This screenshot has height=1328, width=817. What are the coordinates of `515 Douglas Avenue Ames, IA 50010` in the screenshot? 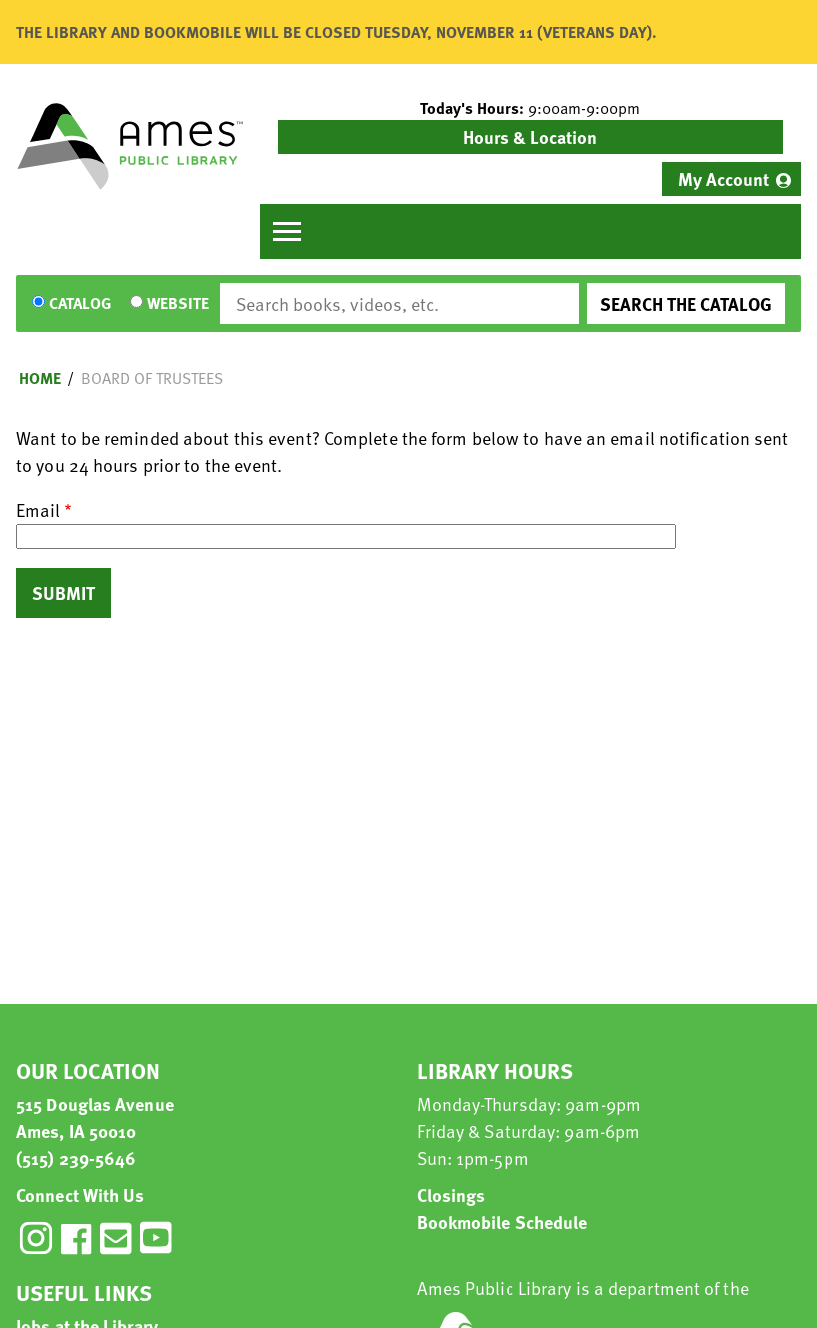 It's located at (95, 1117).